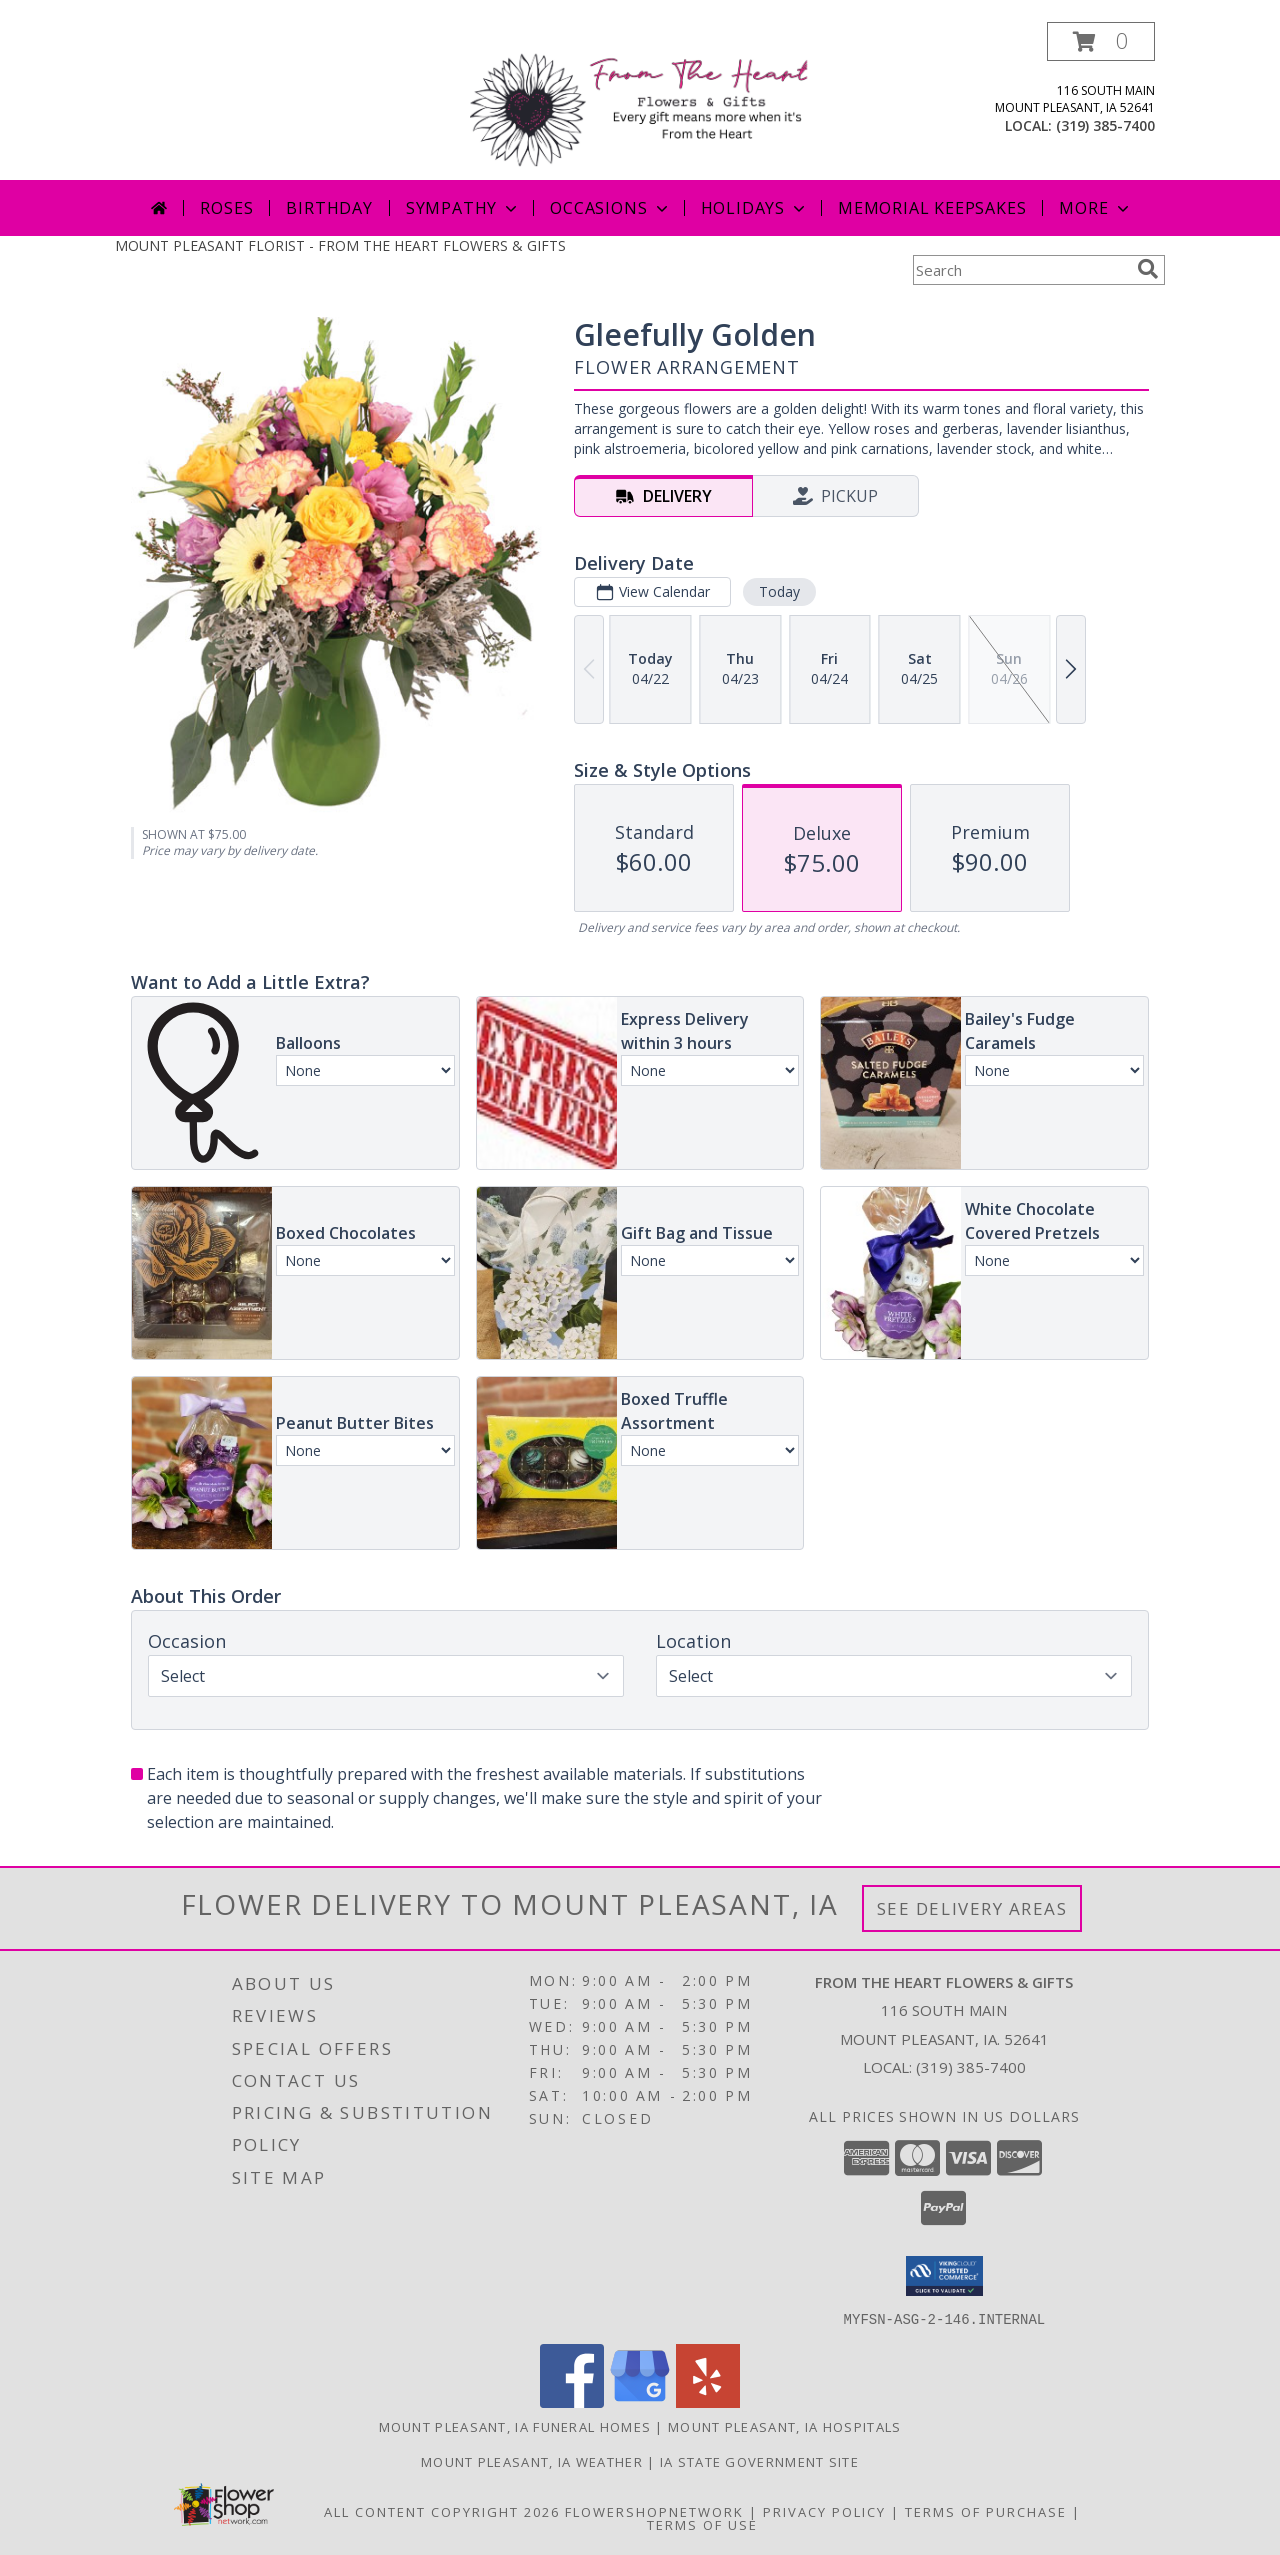 This screenshot has height=2555, width=1280. Describe the element at coordinates (654, 2511) in the screenshot. I see `FlowerShopNetwork [Flower shop network opens in new window]` at that location.